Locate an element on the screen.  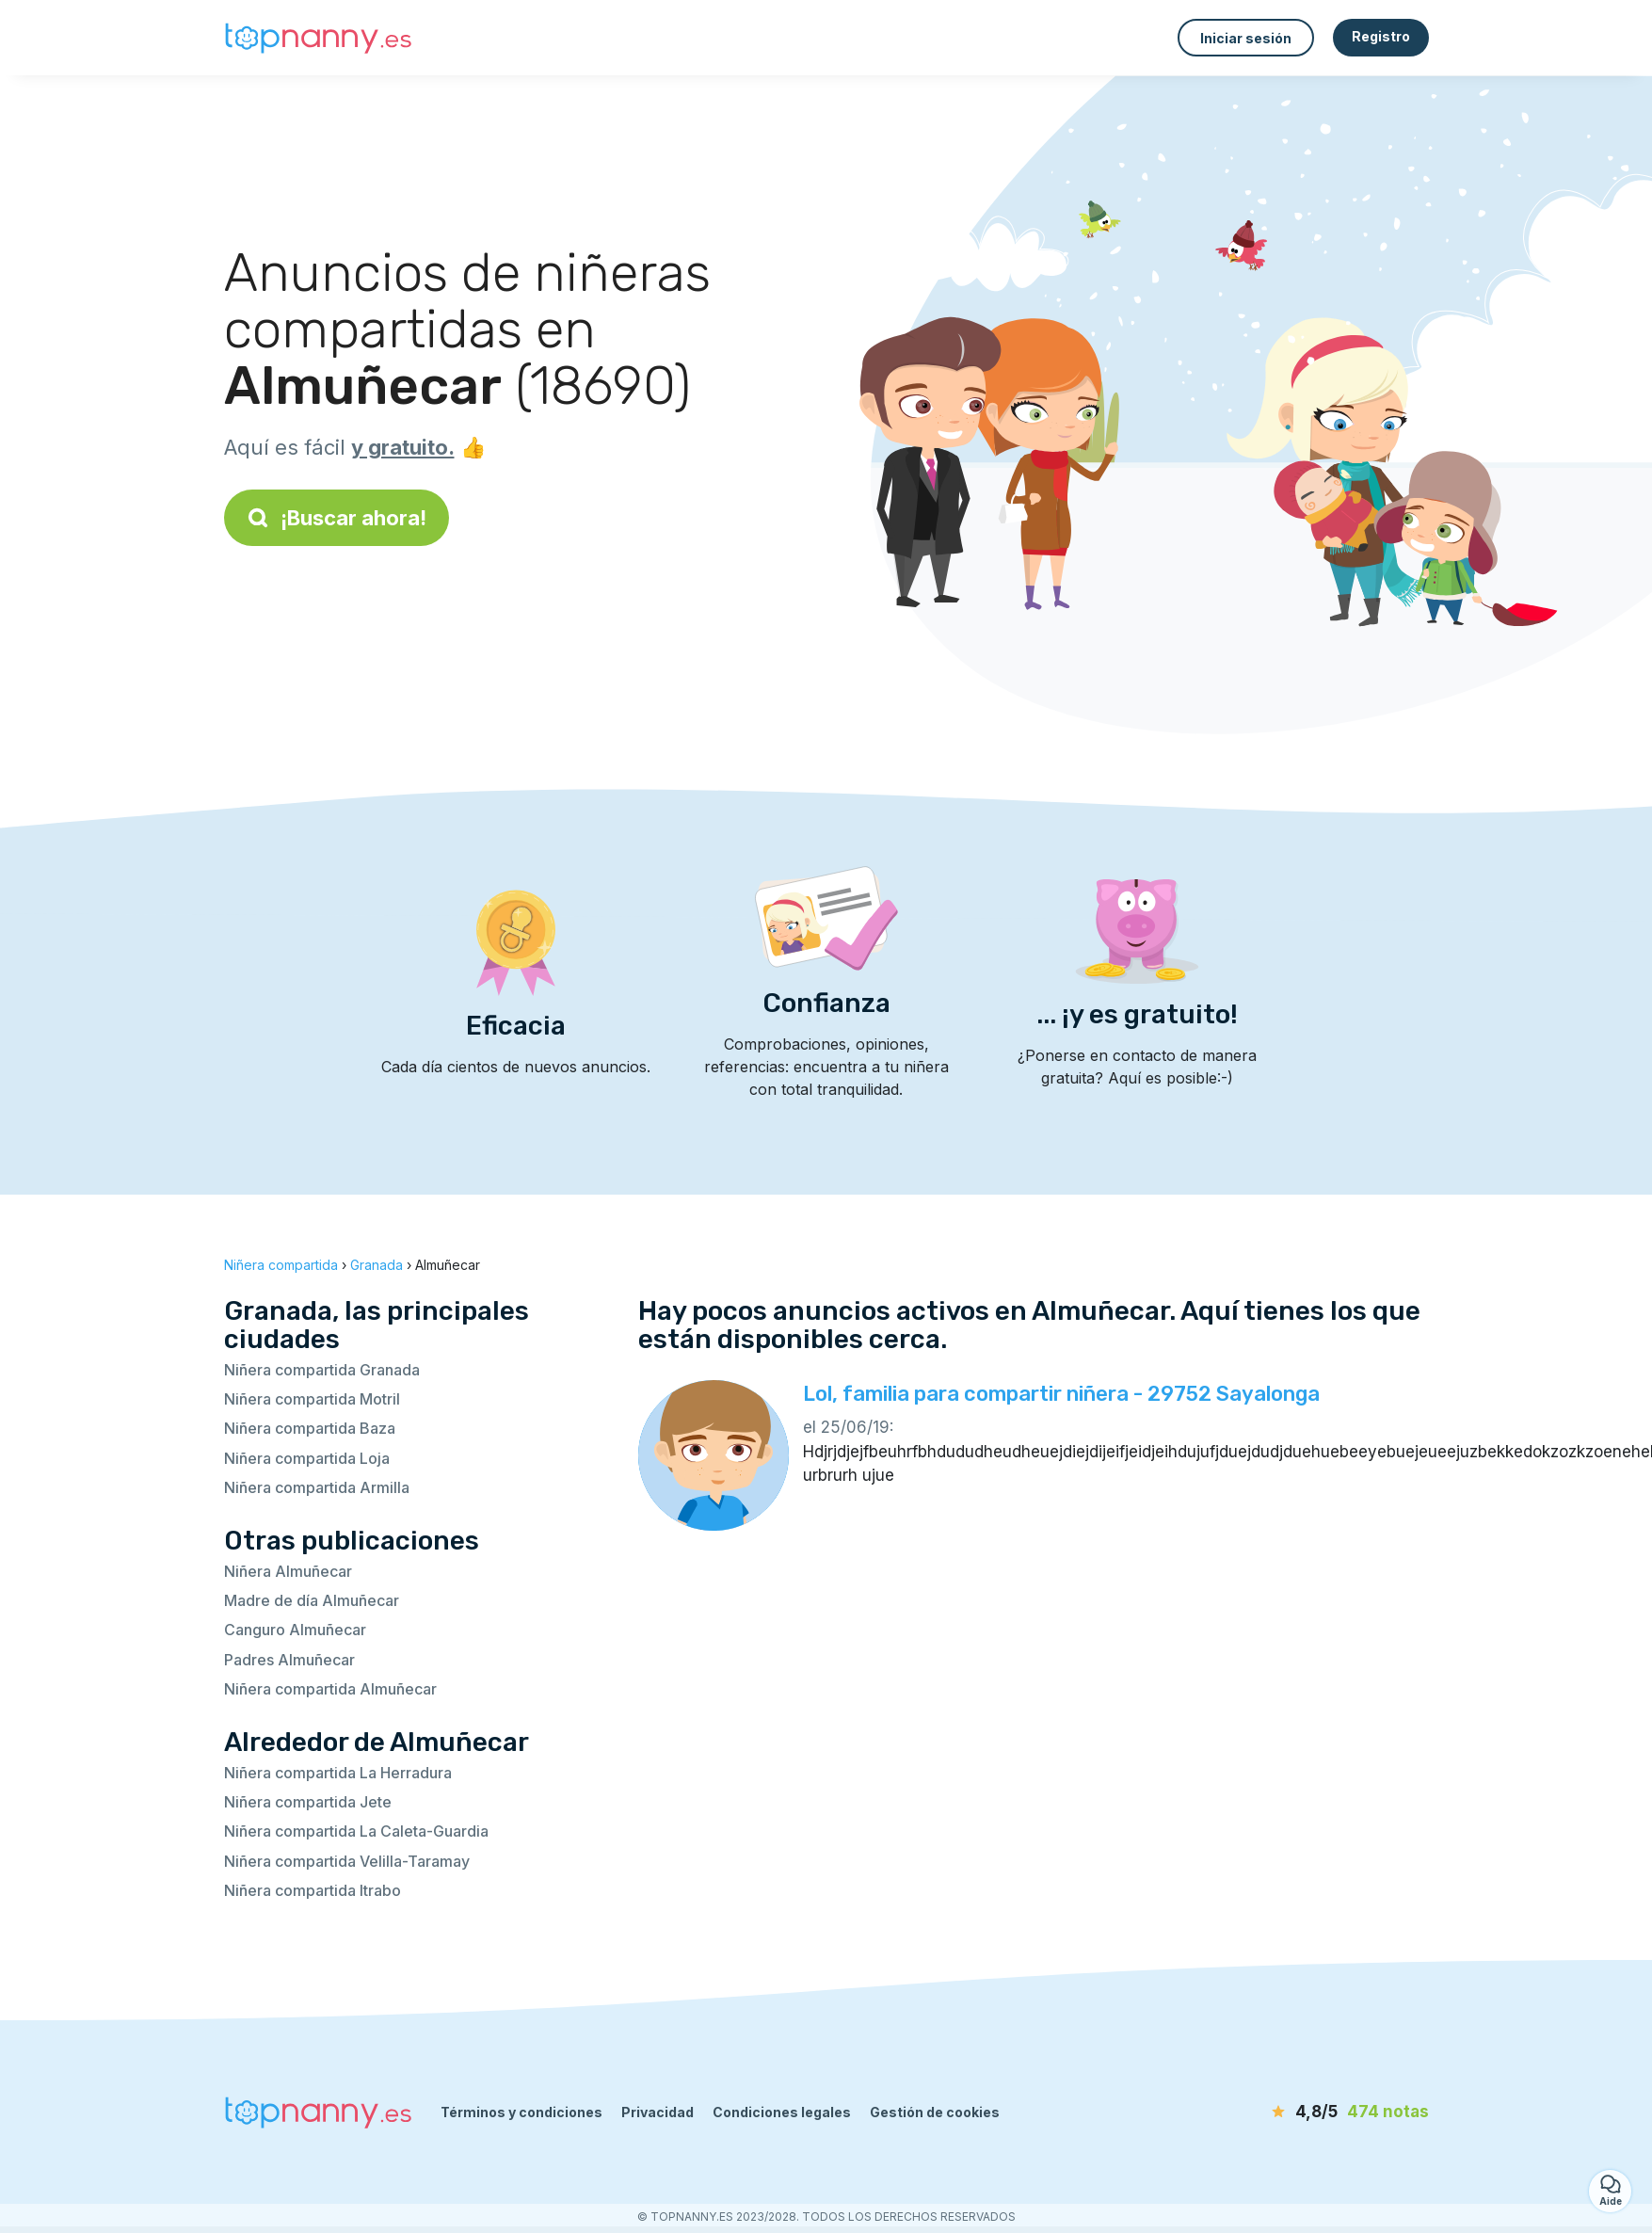
Niñera compartida Velilla-Taramay is located at coordinates (347, 1861).